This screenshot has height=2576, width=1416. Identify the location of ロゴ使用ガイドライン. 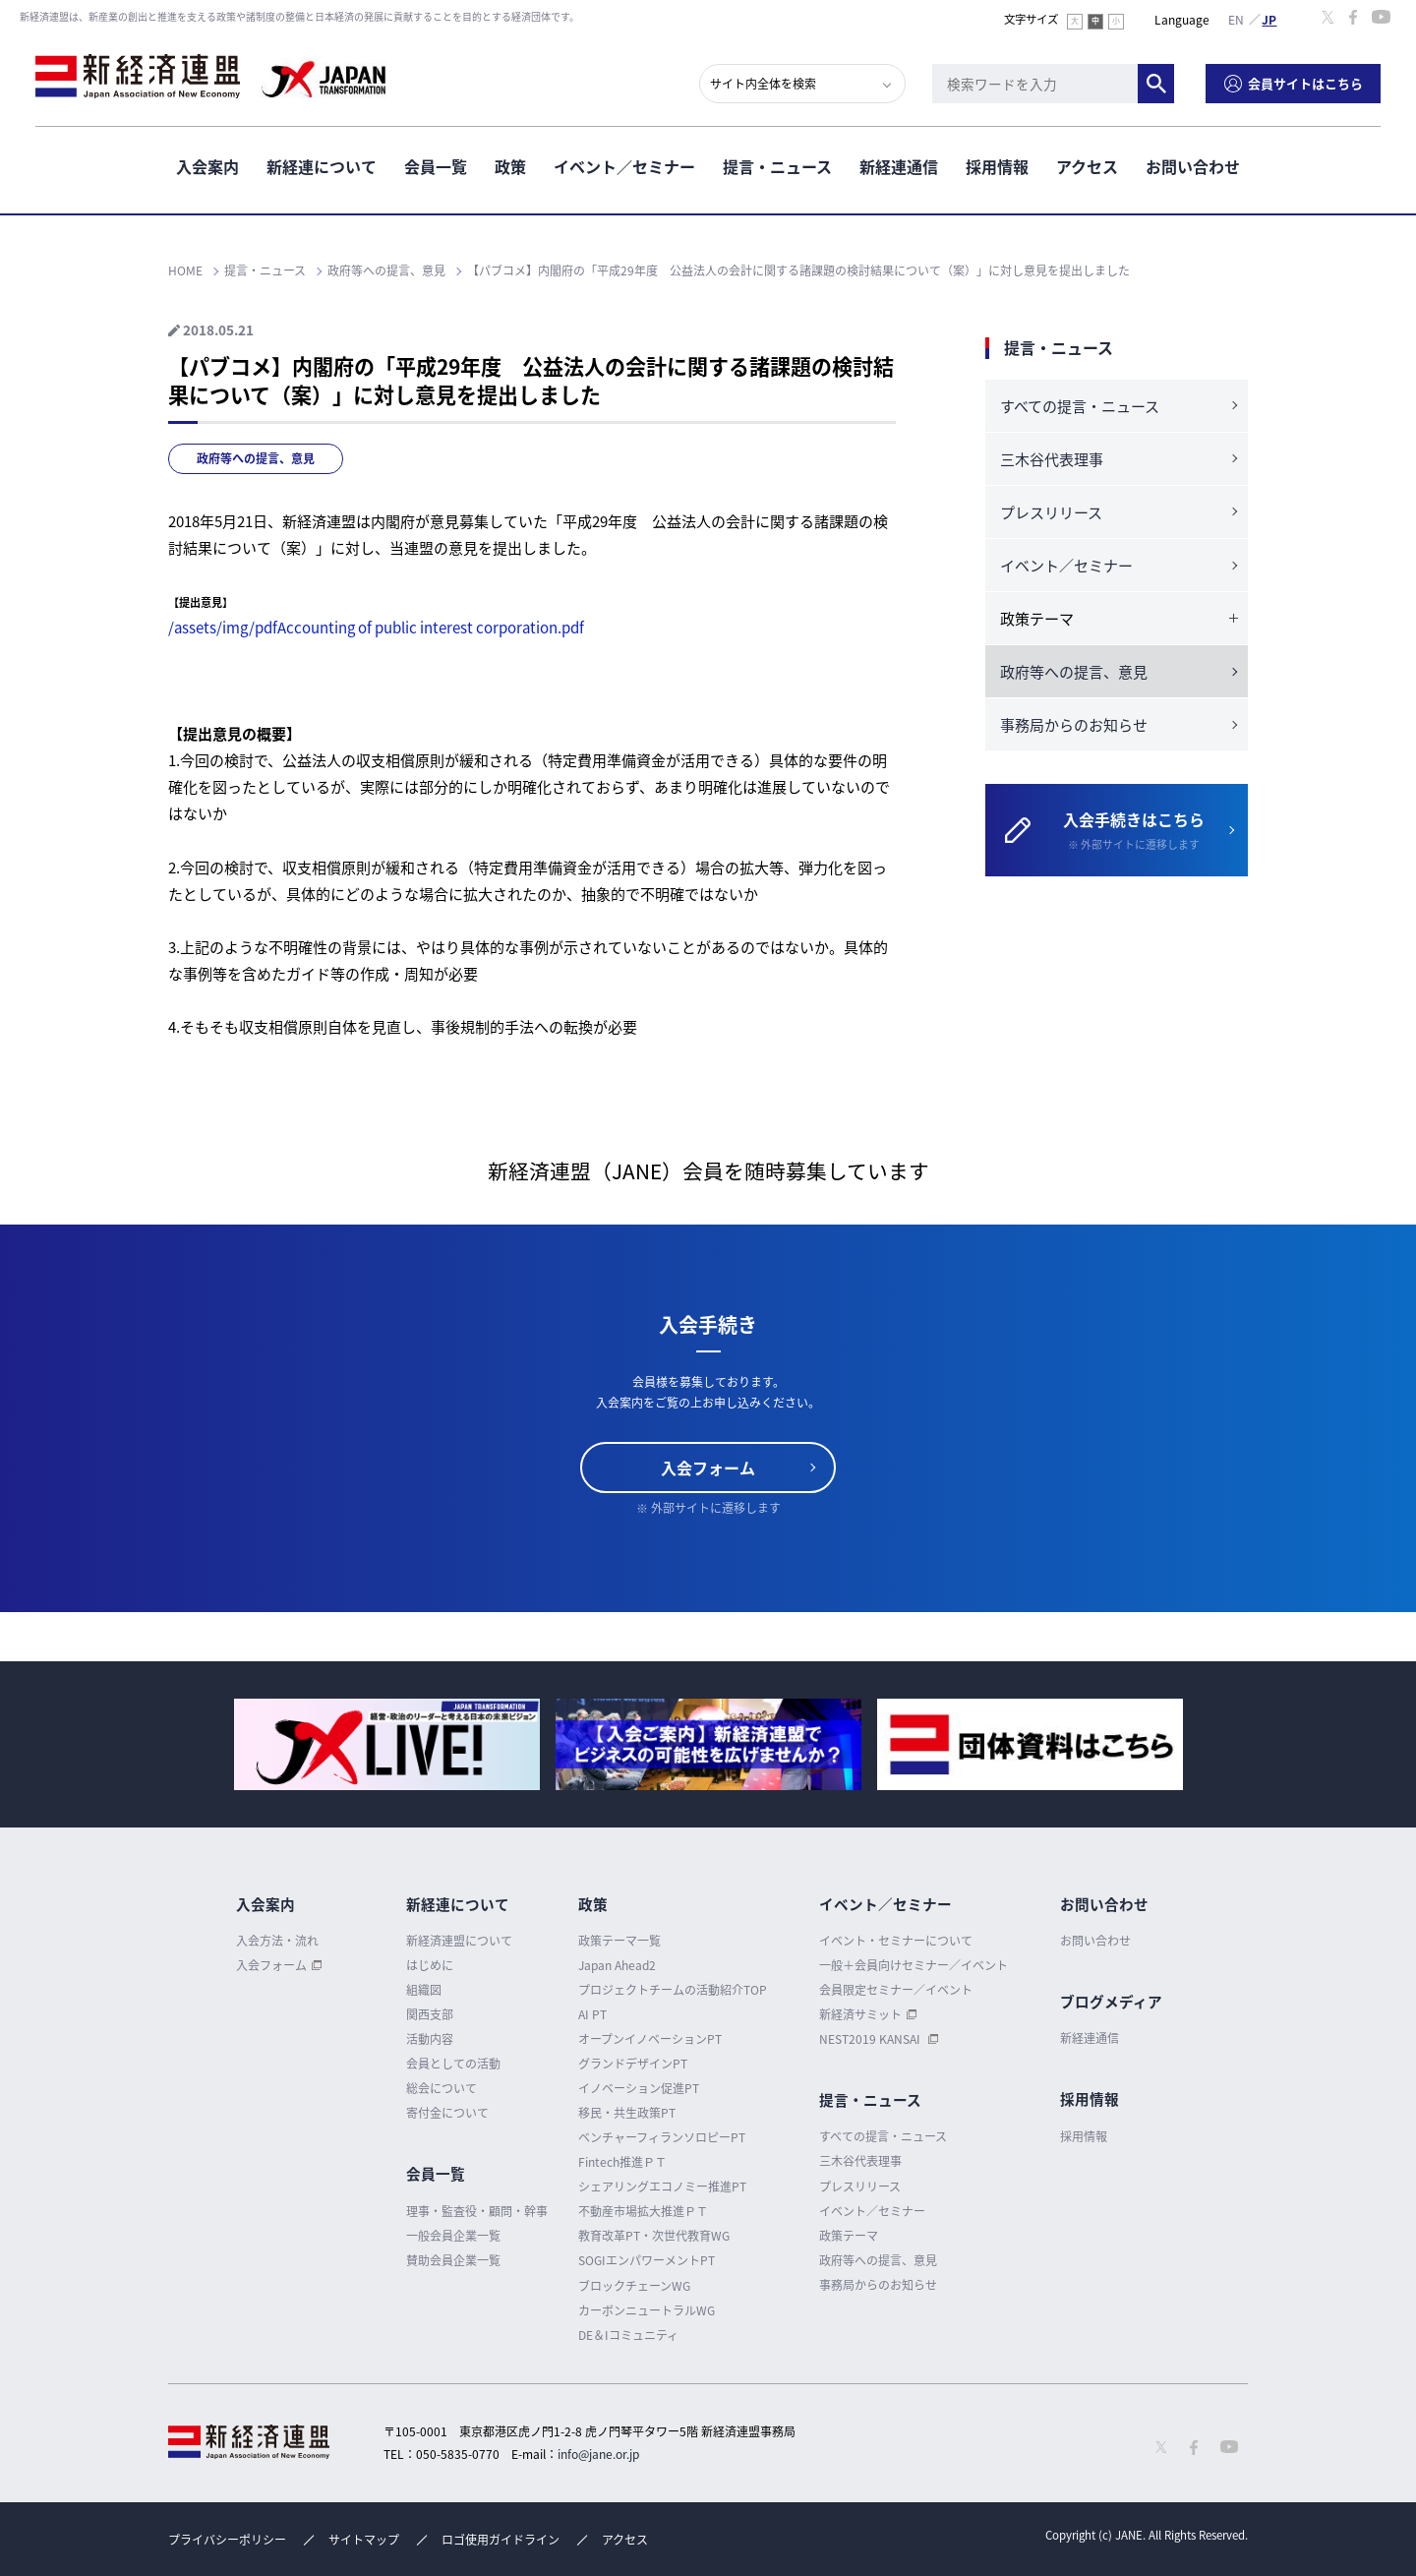
(501, 2539).